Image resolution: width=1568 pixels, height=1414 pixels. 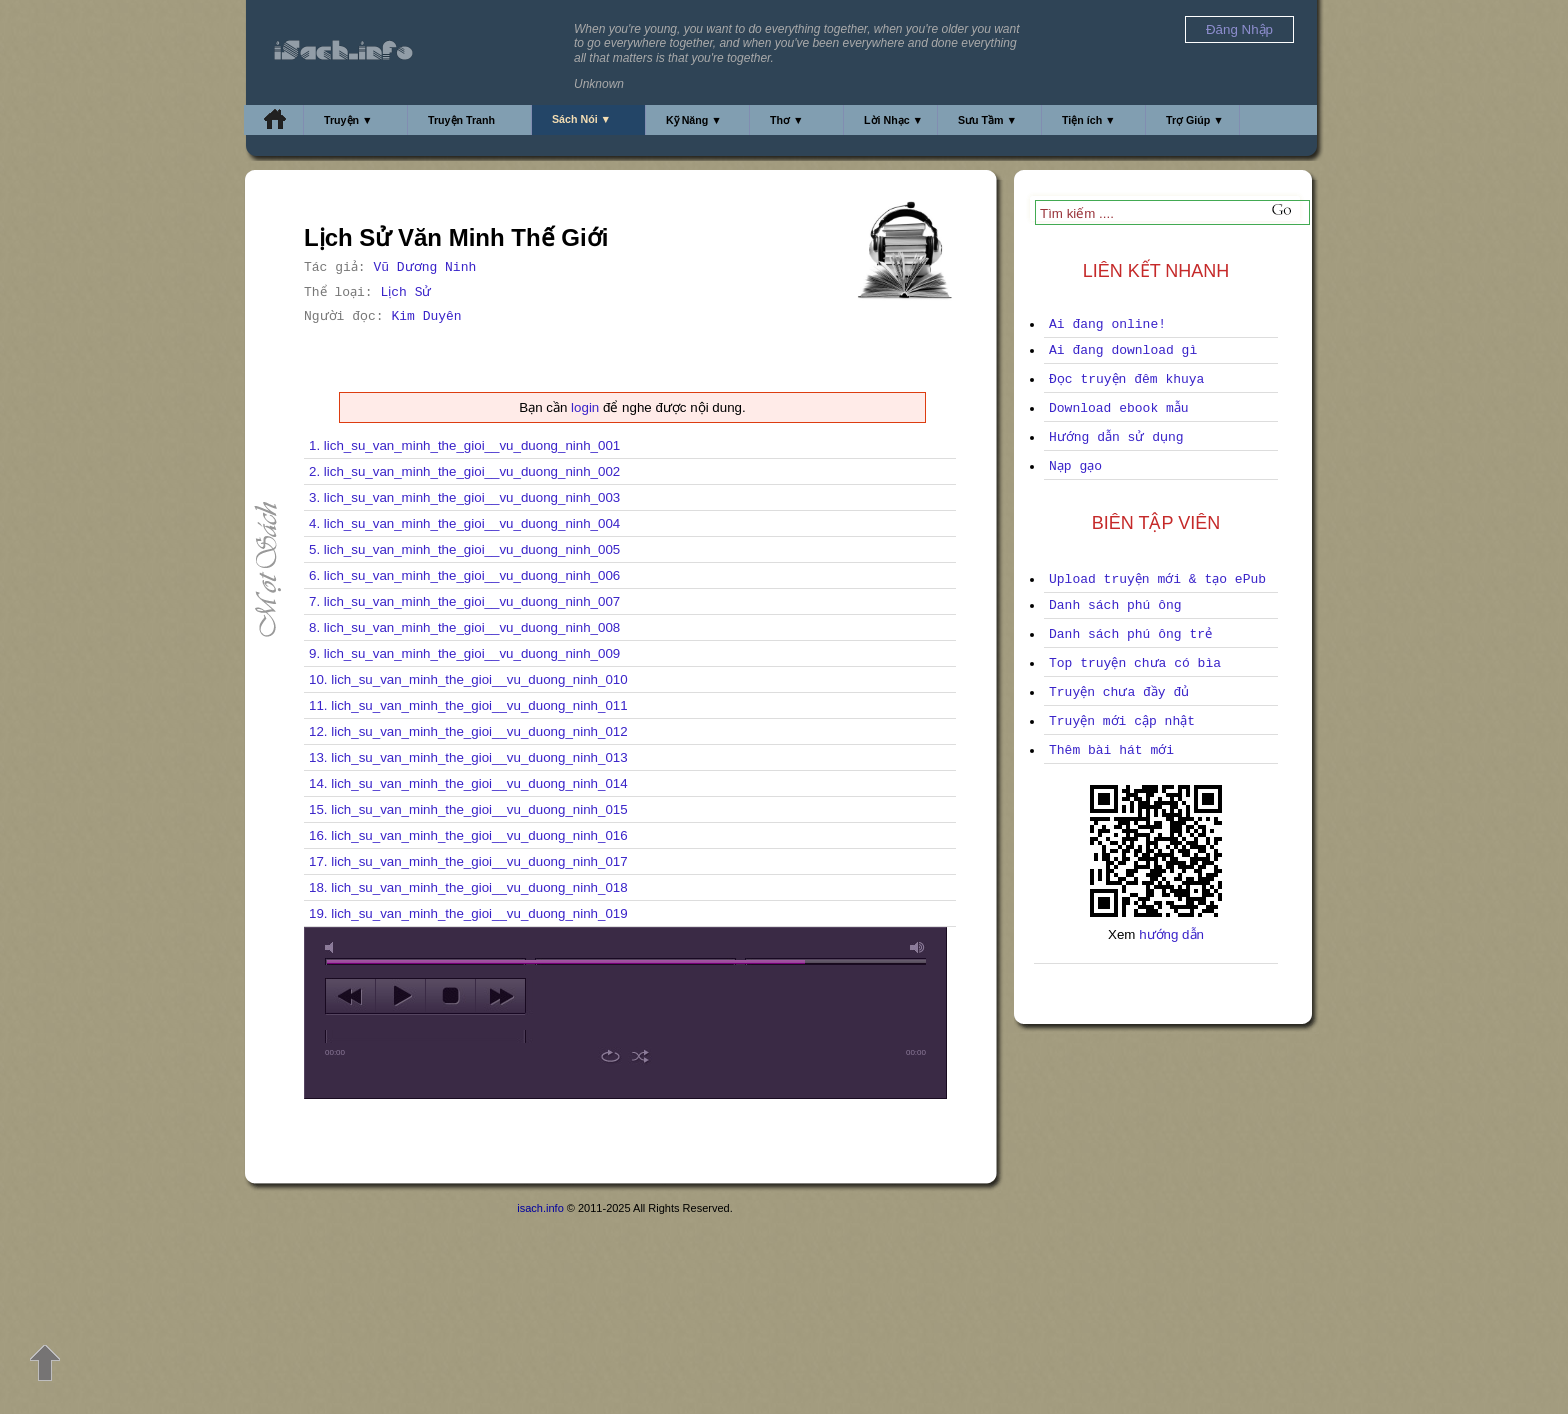 What do you see at coordinates (1171, 934) in the screenshot?
I see `hướng dẫn` at bounding box center [1171, 934].